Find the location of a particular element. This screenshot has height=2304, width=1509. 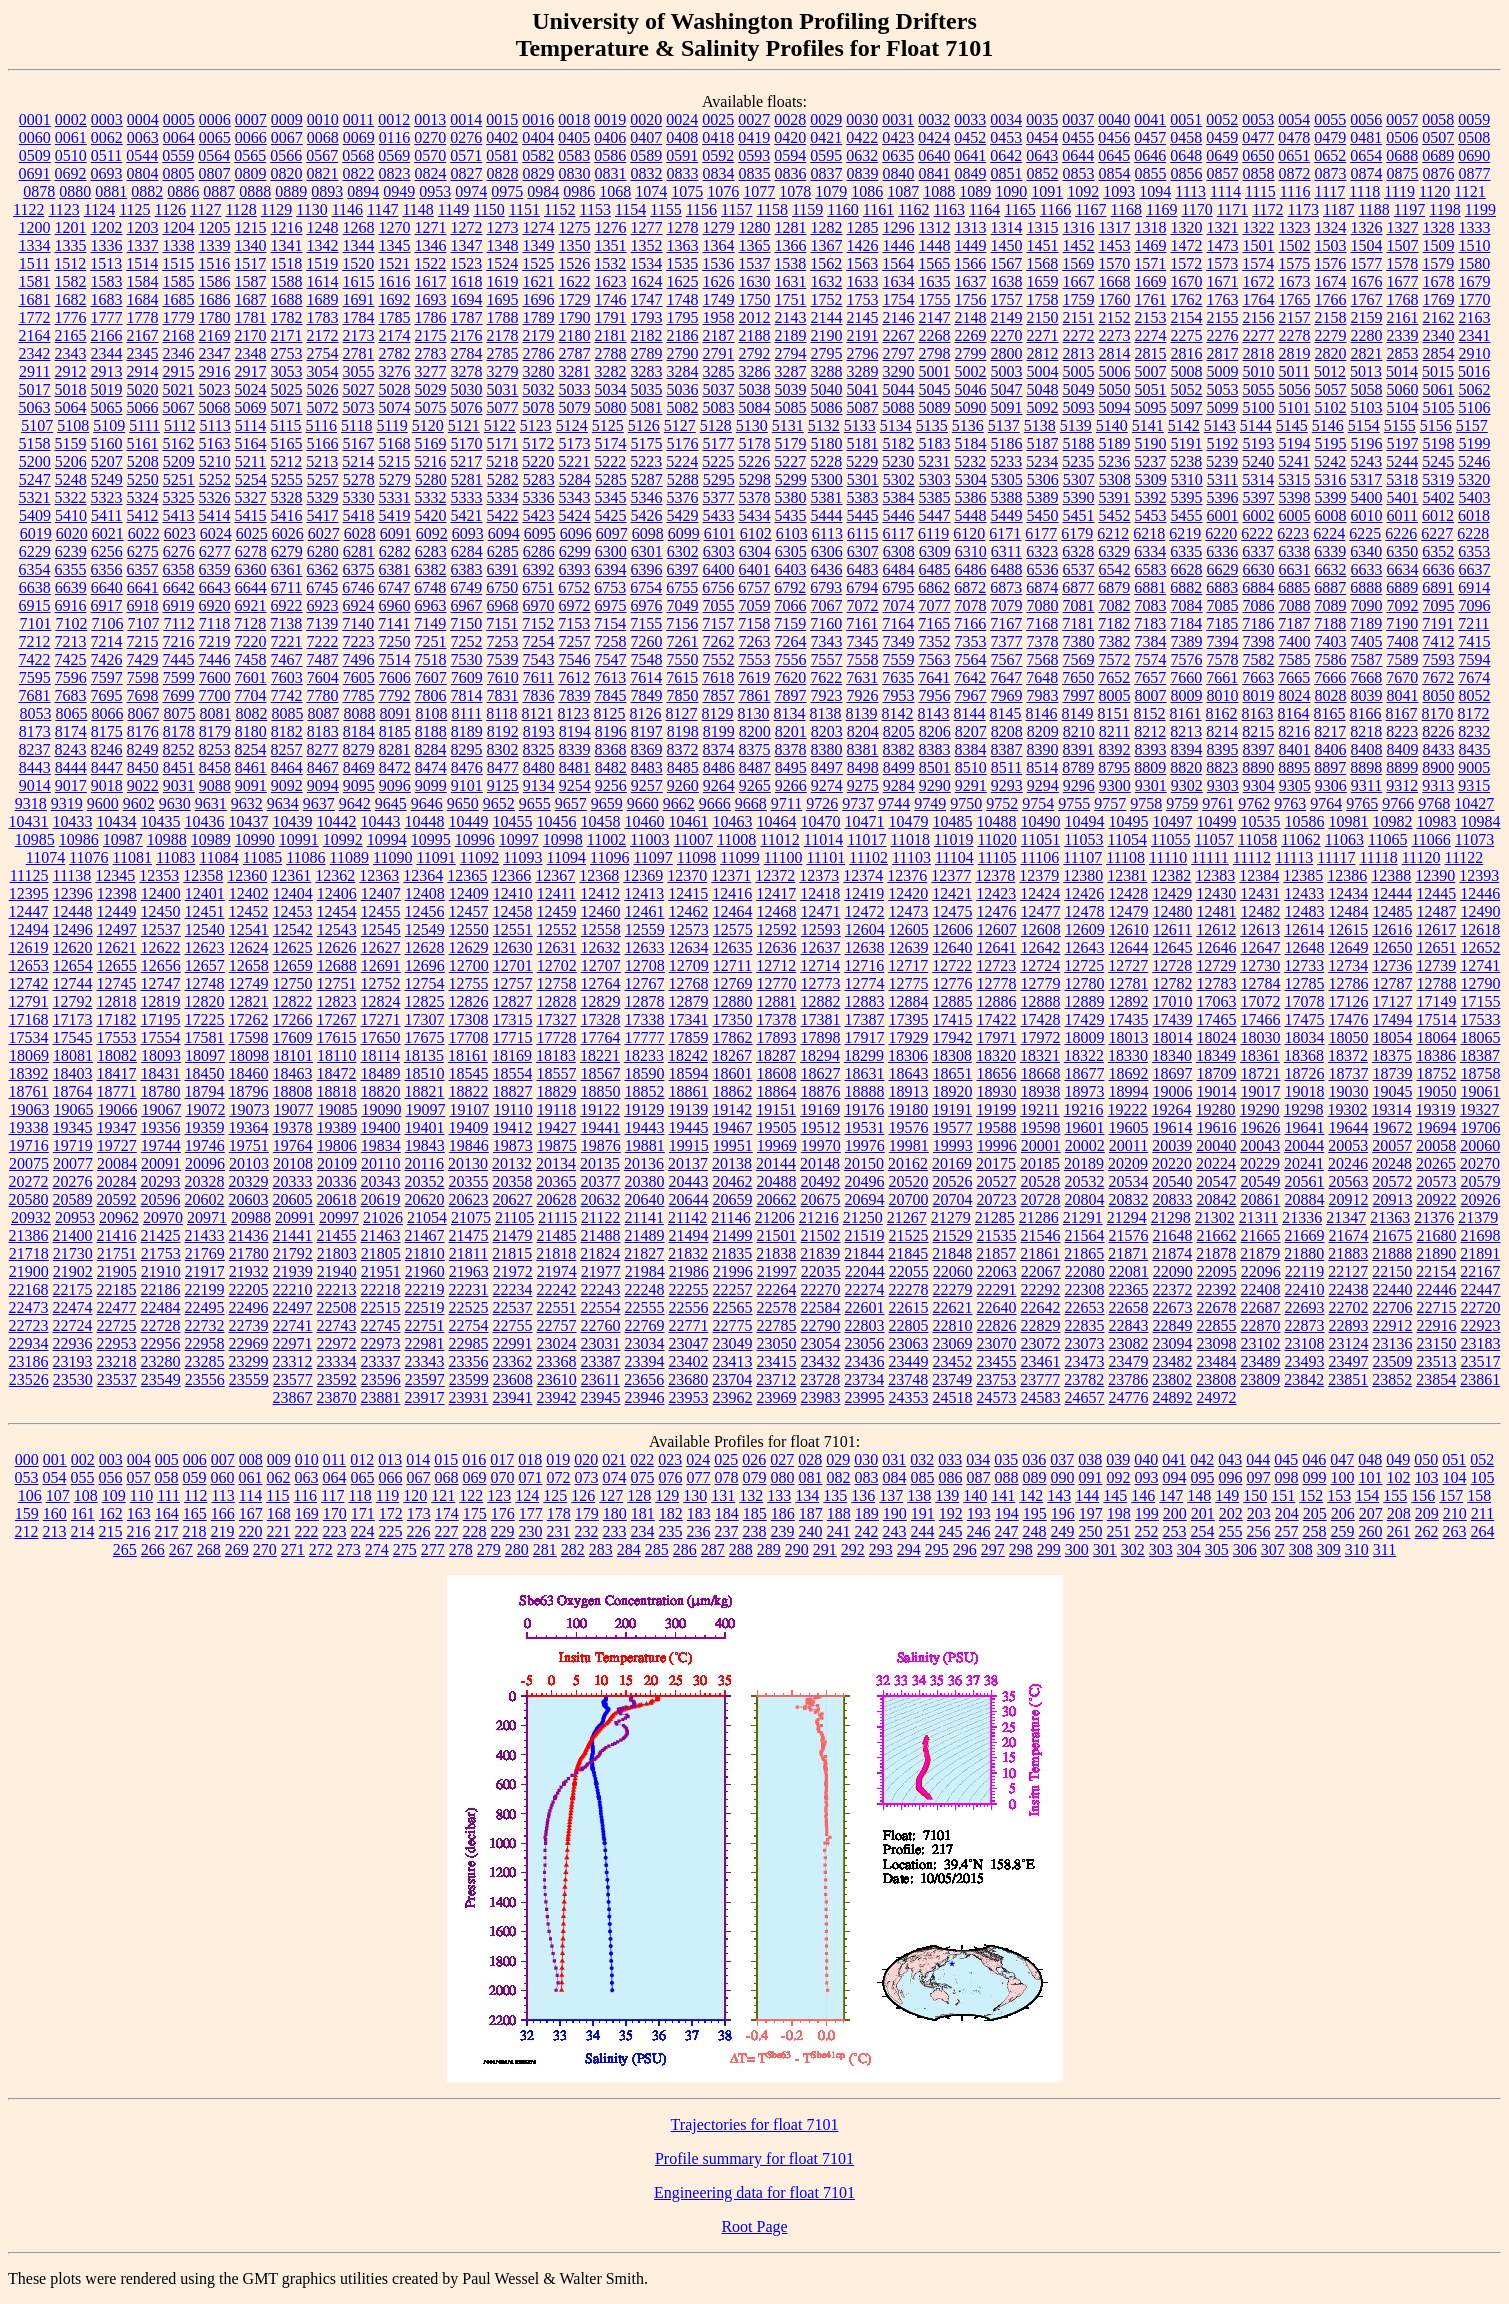

18821 is located at coordinates (425, 1091).